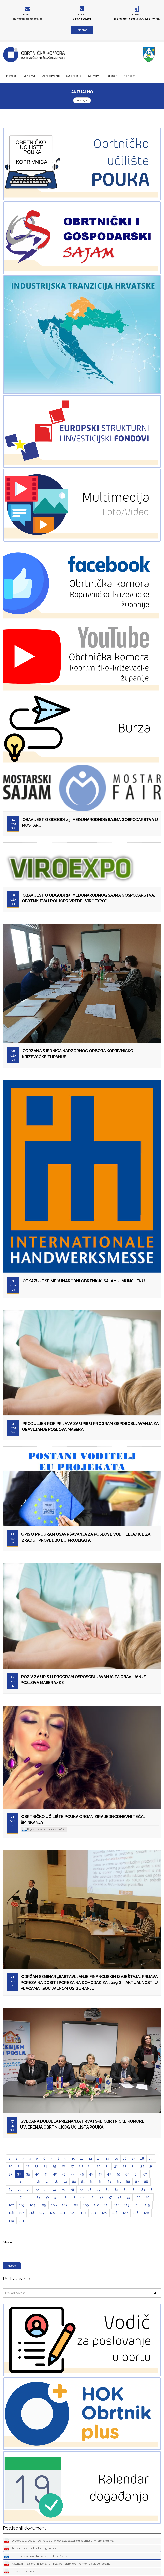  I want to click on 37, so click(10, 2174).